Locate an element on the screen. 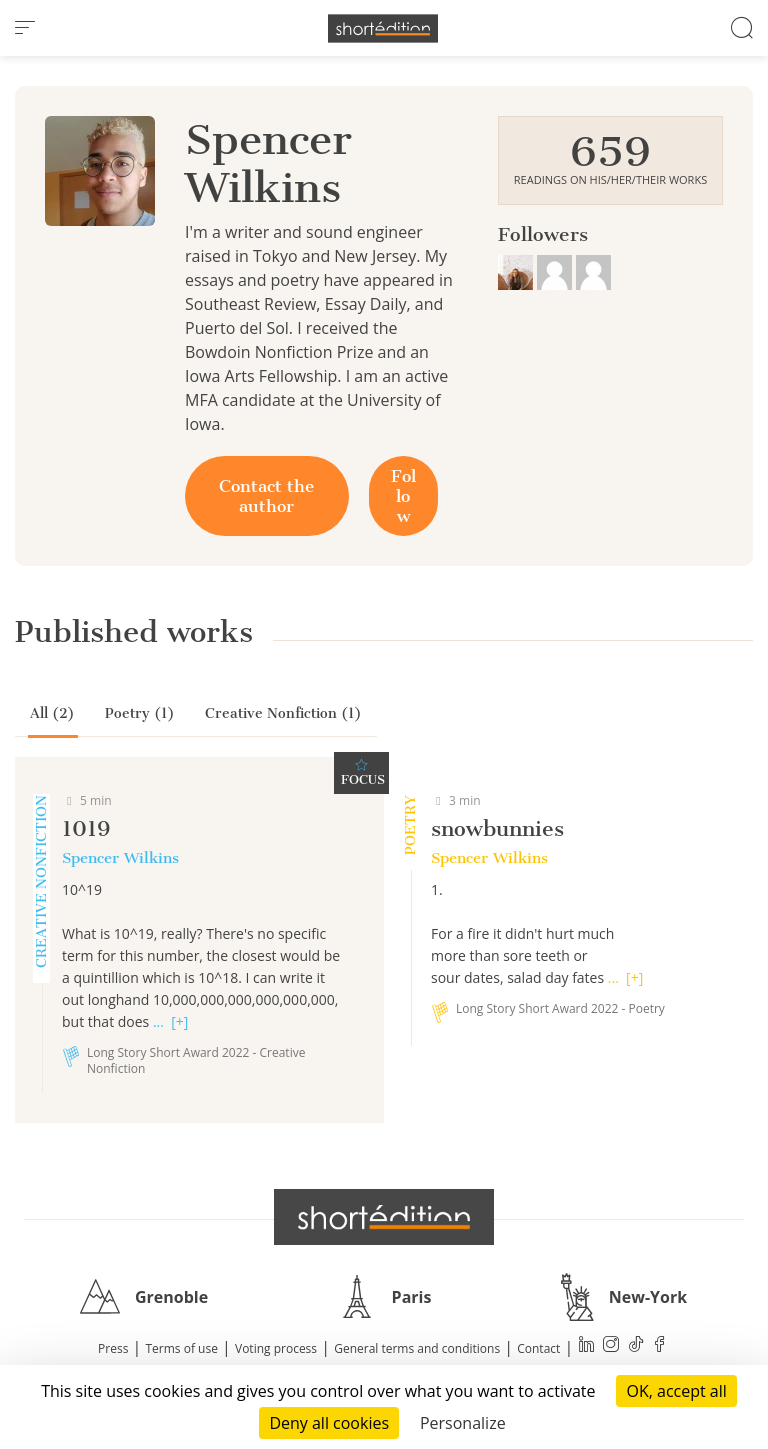 This screenshot has height=1449, width=768. 1019 is located at coordinates (86, 828).